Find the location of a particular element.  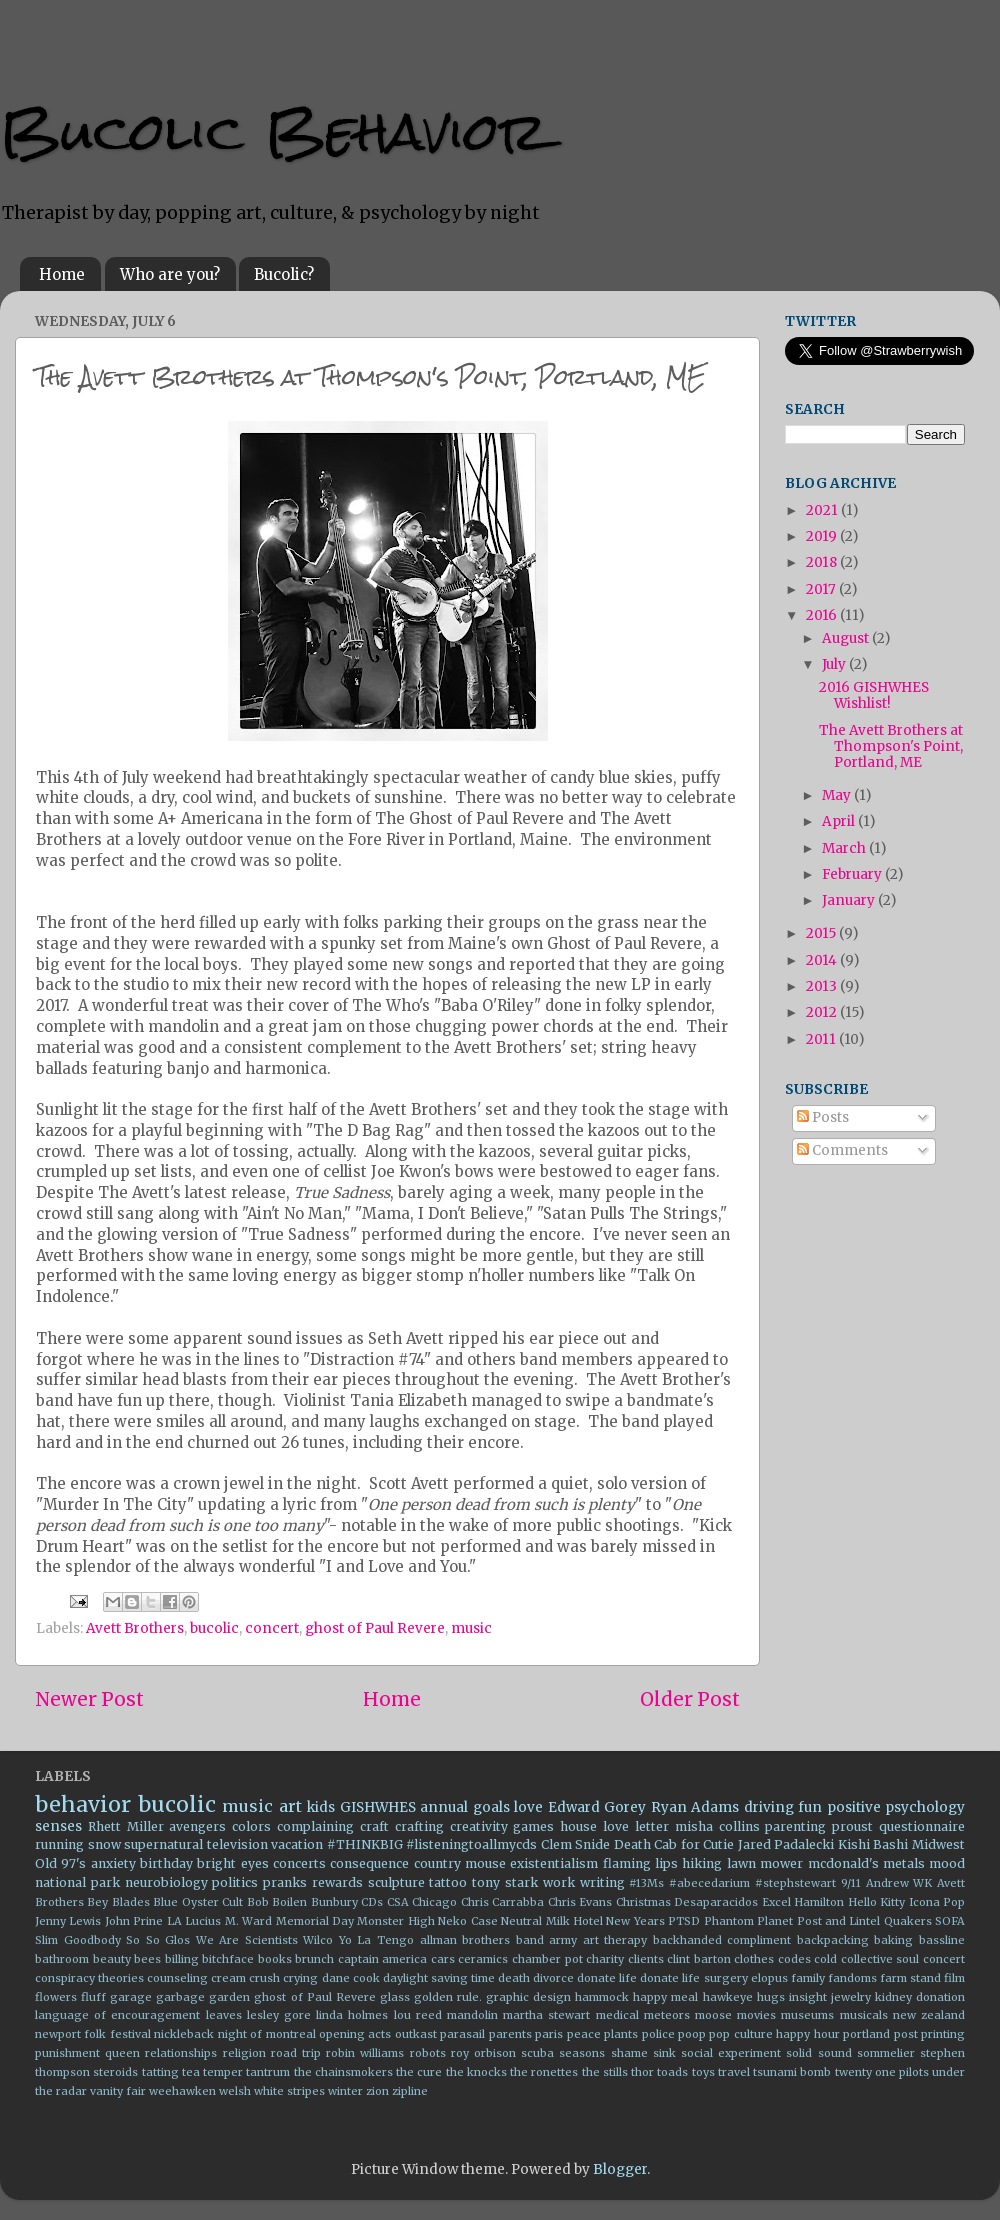

flaming lips is located at coordinates (640, 1863).